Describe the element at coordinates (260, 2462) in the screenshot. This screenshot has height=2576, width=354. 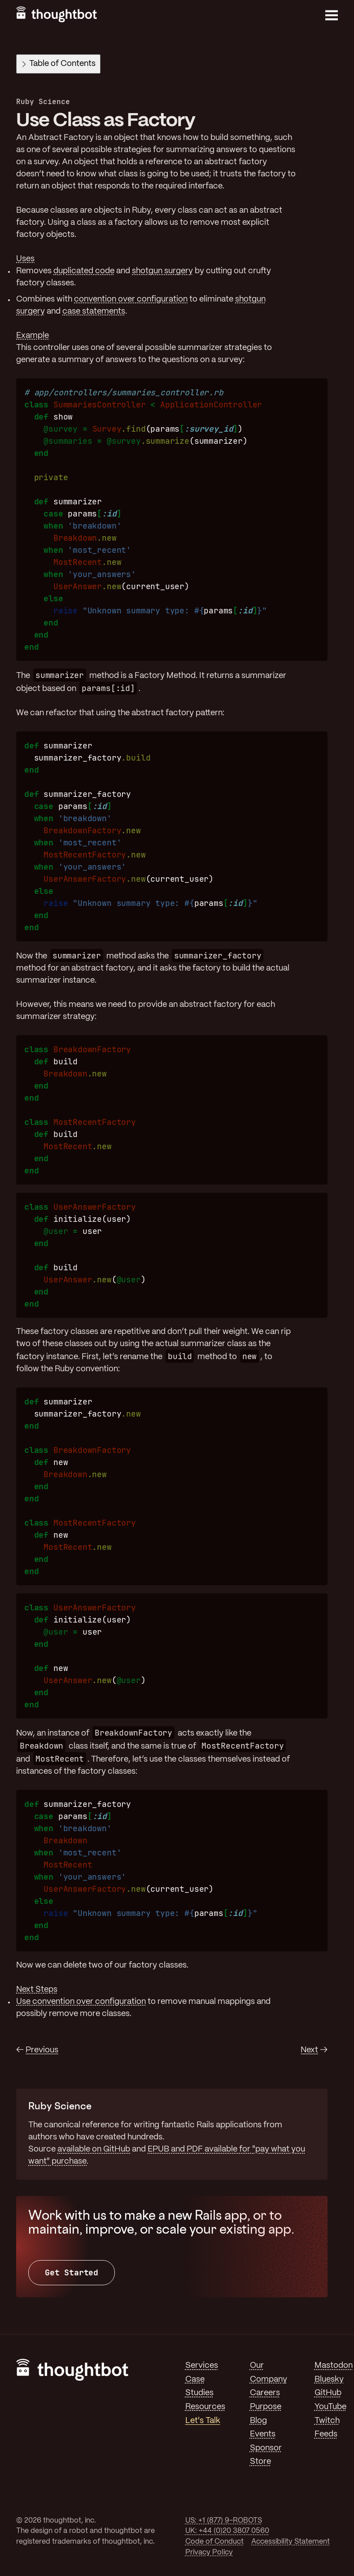
I see `Store` at that location.